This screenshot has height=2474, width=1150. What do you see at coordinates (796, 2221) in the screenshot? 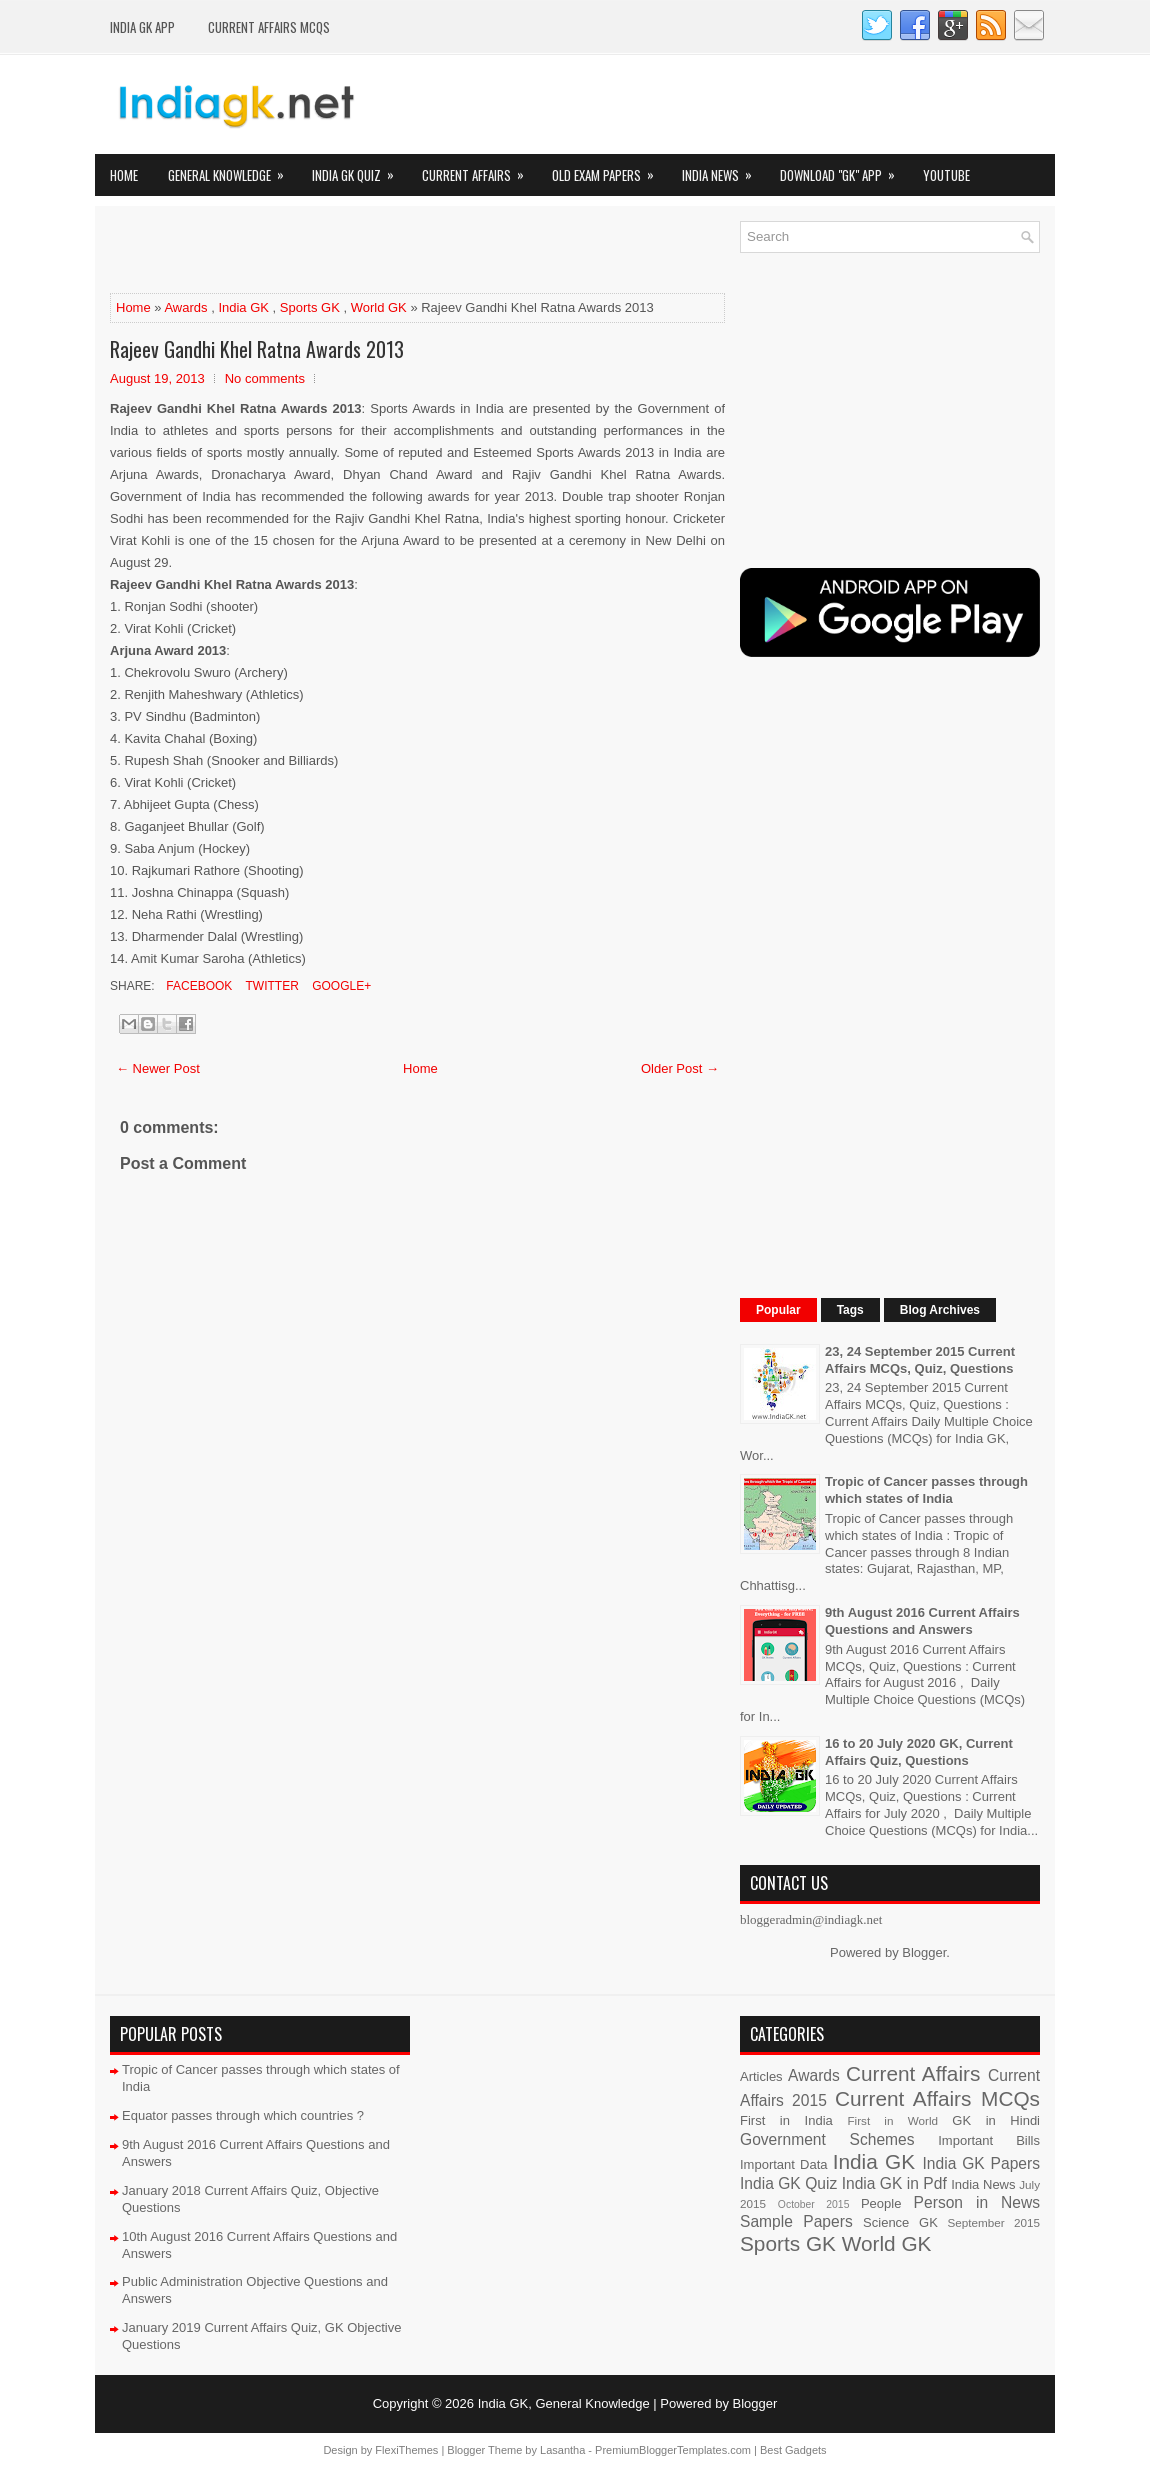
I see `Sample Papers` at bounding box center [796, 2221].